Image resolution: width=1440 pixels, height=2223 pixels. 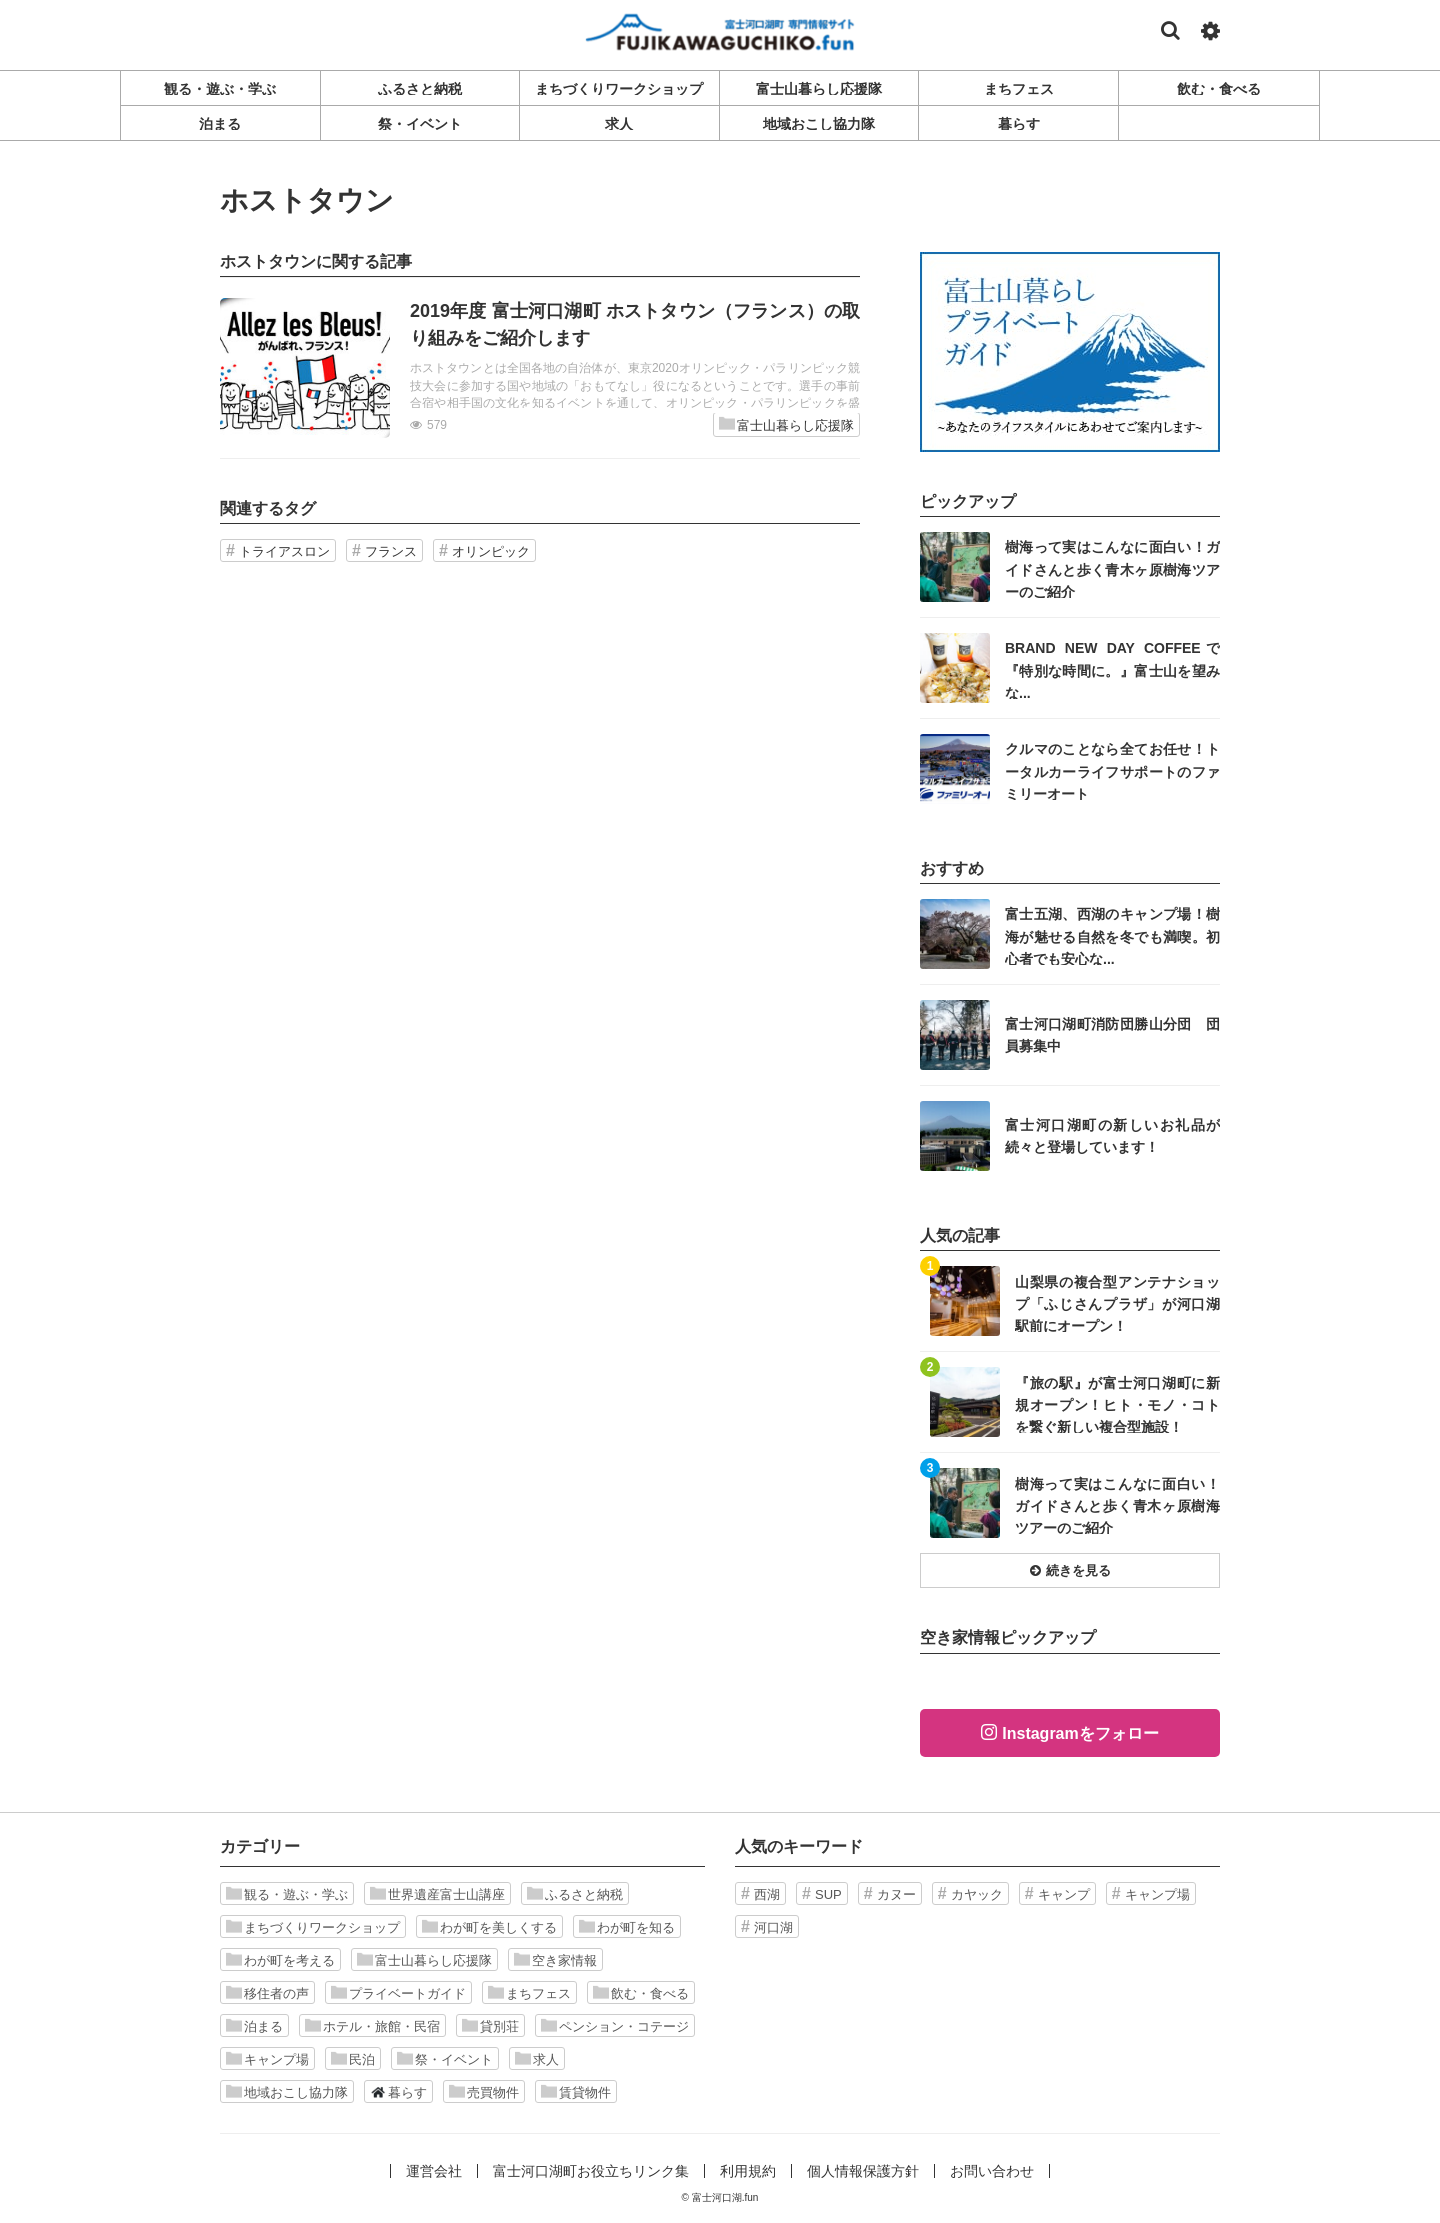 I want to click on 記事を読む, so click(x=540, y=368).